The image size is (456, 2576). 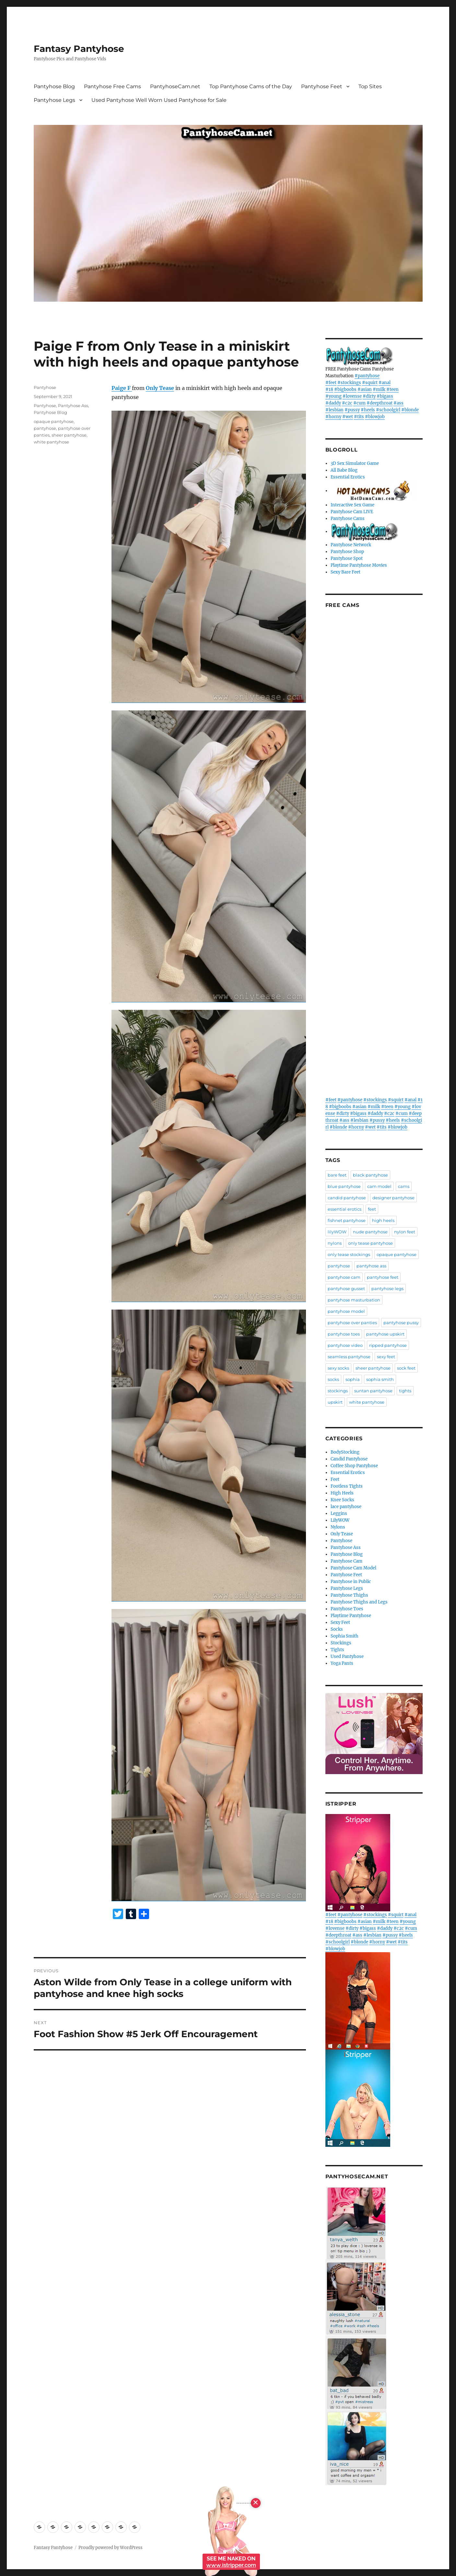 I want to click on socks, so click(x=333, y=1379).